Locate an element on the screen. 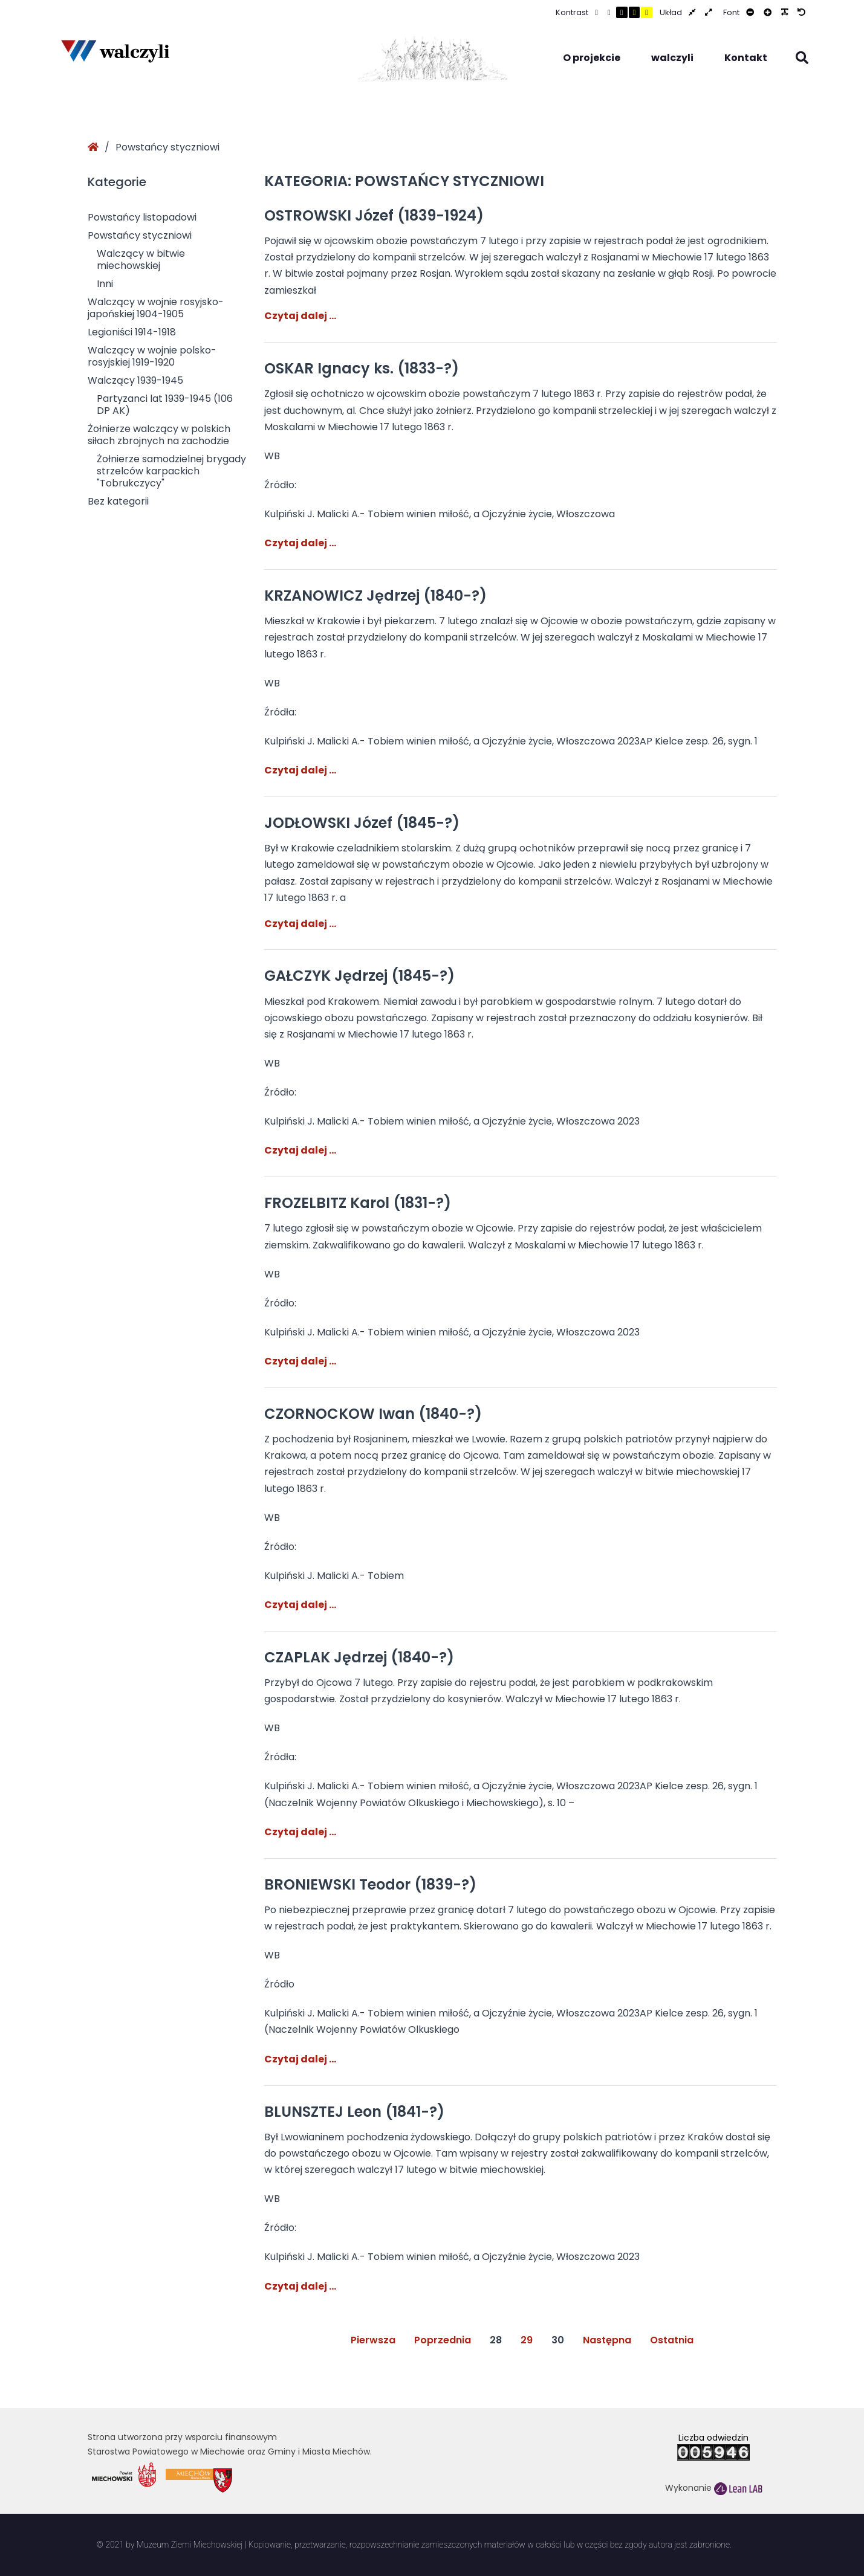 Image resolution: width=864 pixels, height=2576 pixels. Żołnierze samodzielnej brygady strzelców karpackich "Tobrukczycy" is located at coordinates (171, 471).